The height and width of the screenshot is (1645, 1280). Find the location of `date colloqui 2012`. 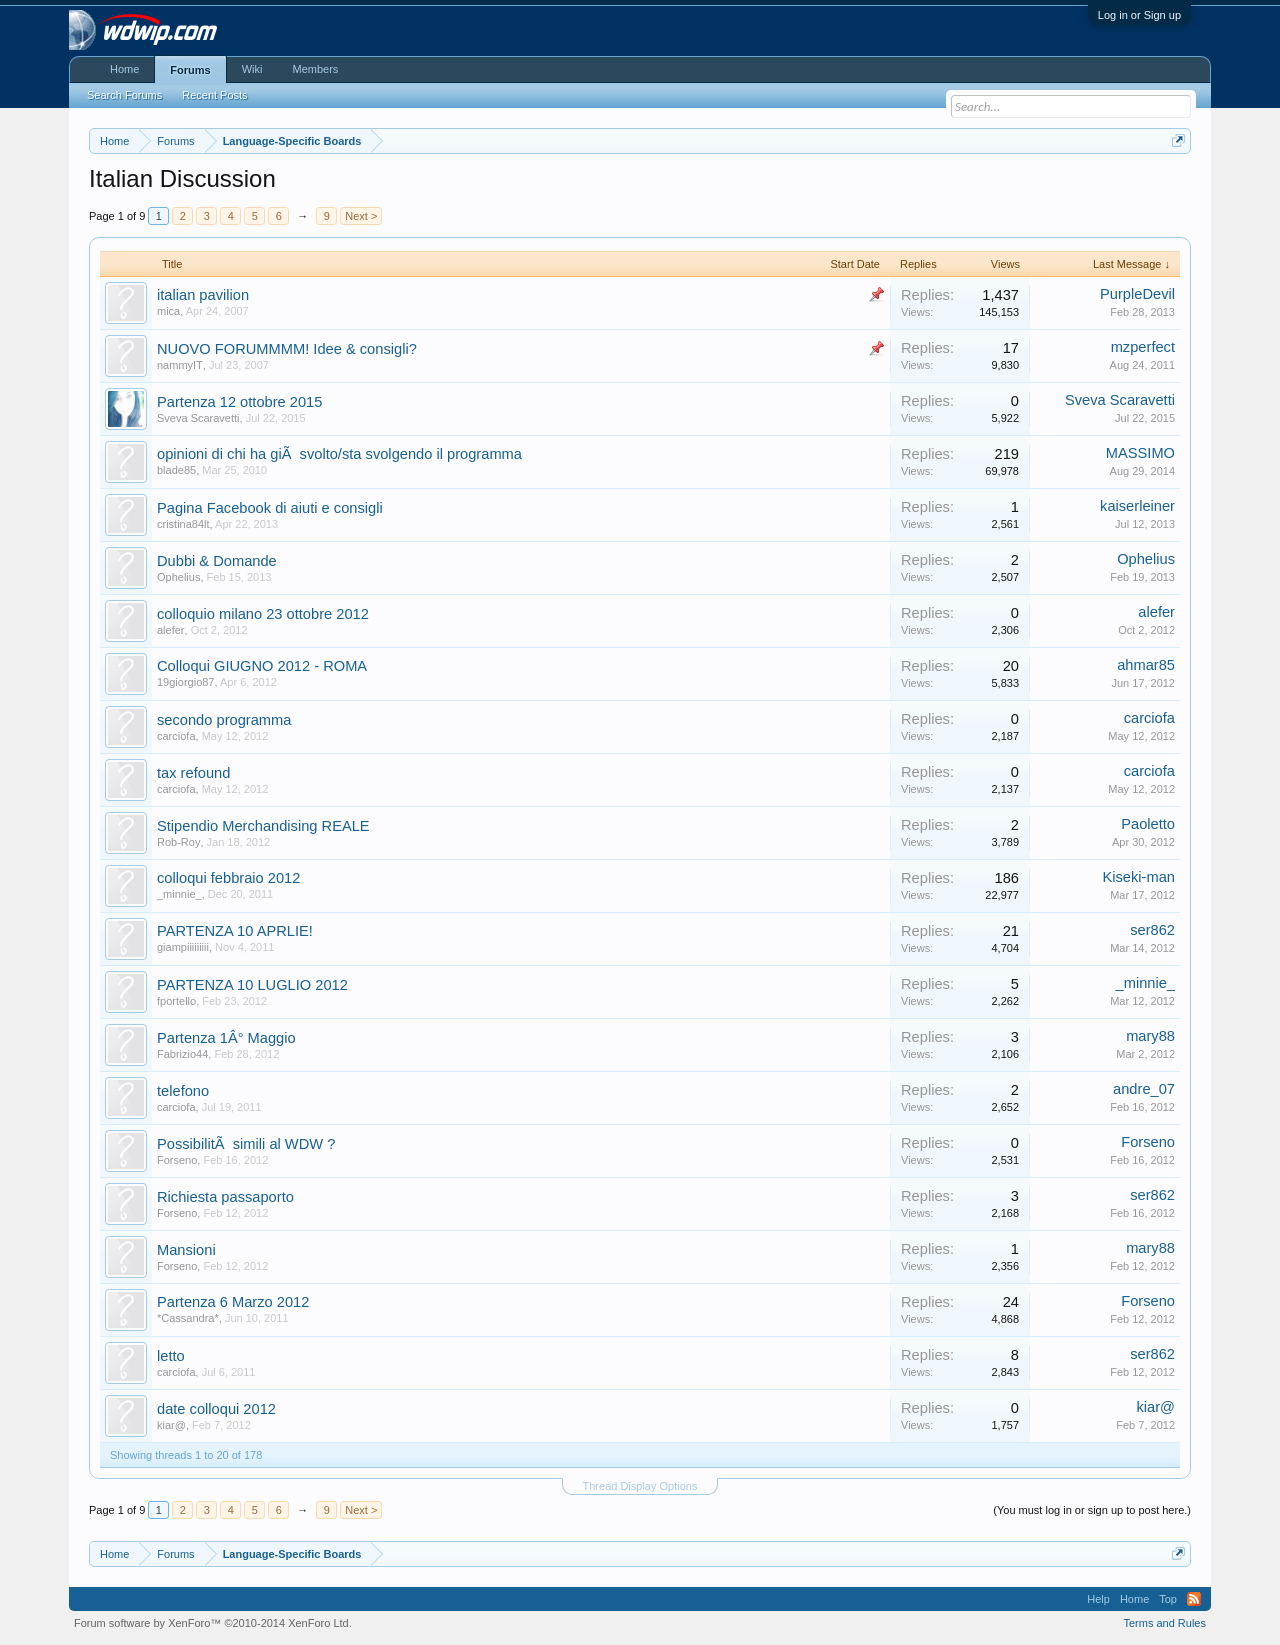

date colloqui 2012 is located at coordinates (216, 1409).